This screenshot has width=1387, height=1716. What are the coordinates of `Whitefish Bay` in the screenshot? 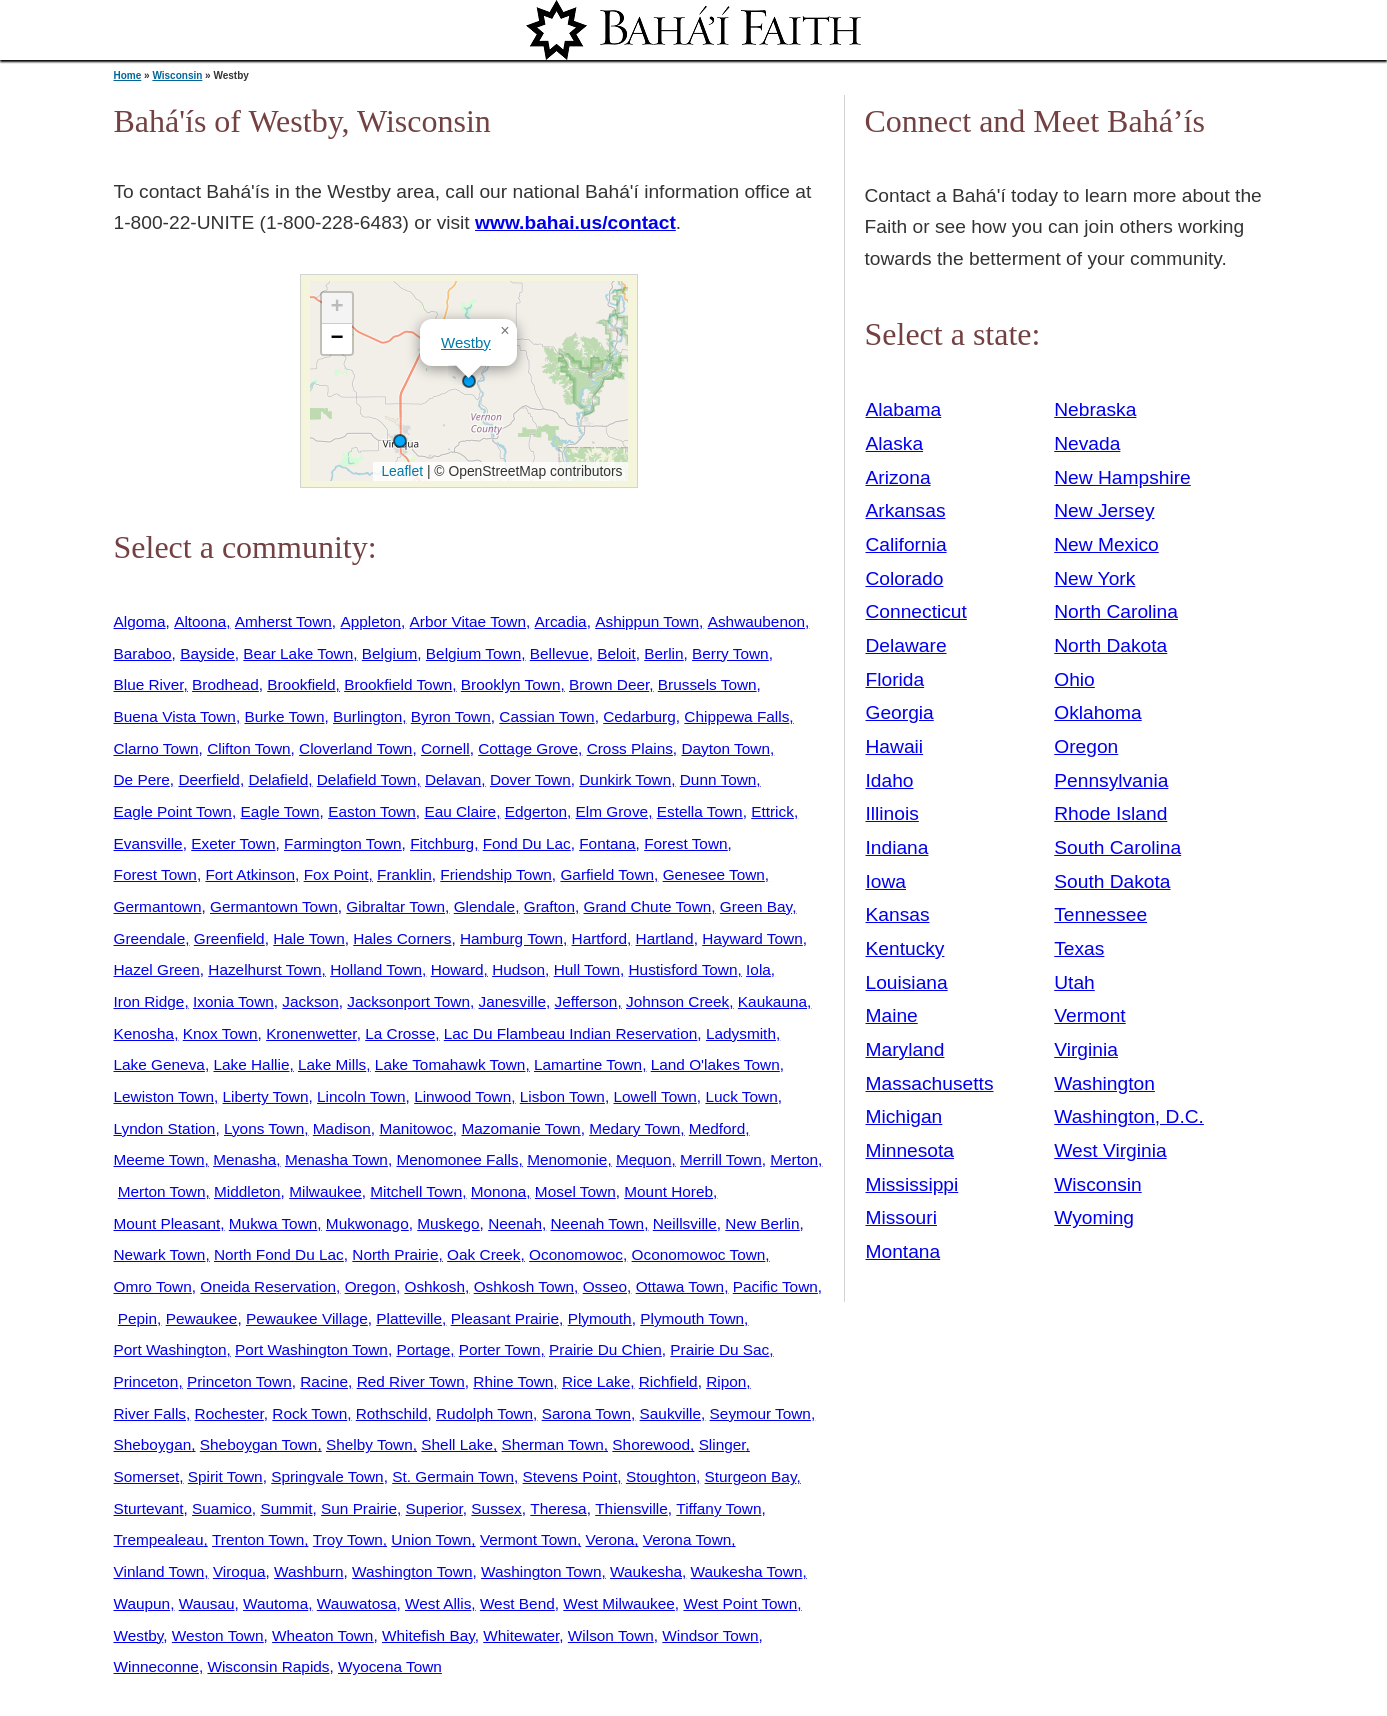 It's located at (428, 1635).